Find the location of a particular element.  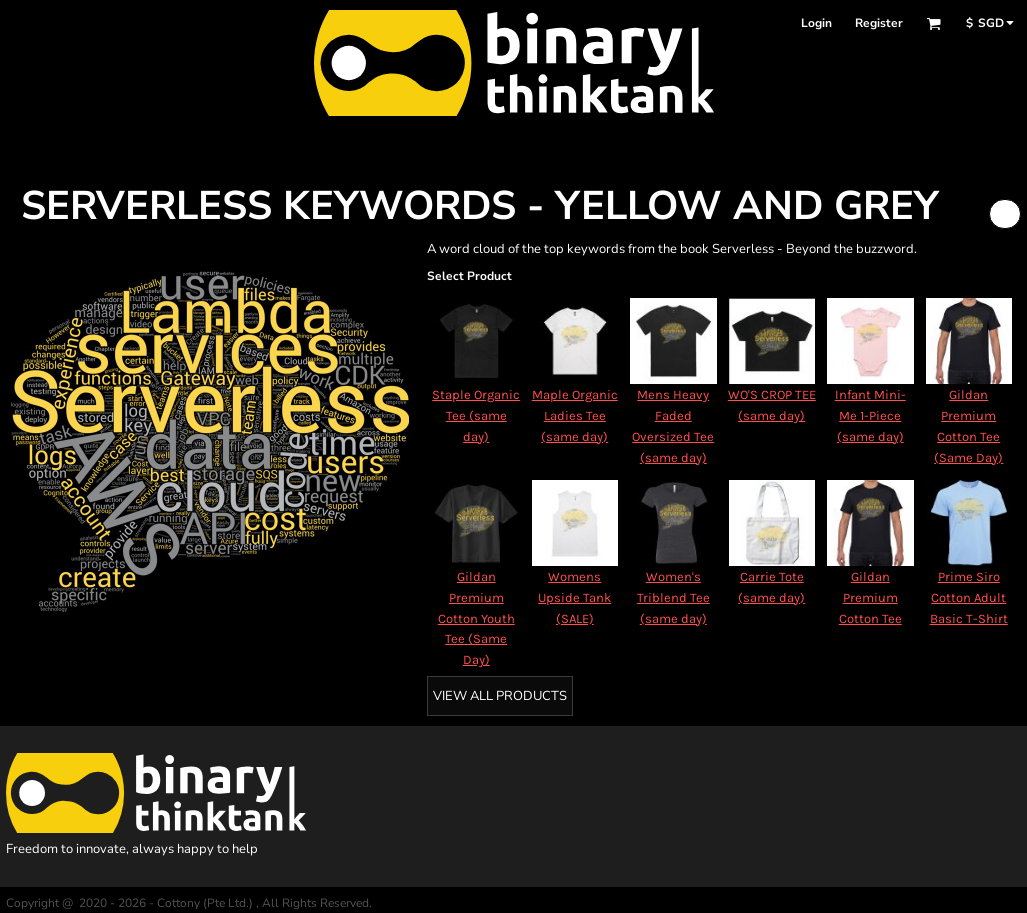

Maple Organic Ladies Tee (same day) is located at coordinates (575, 415).